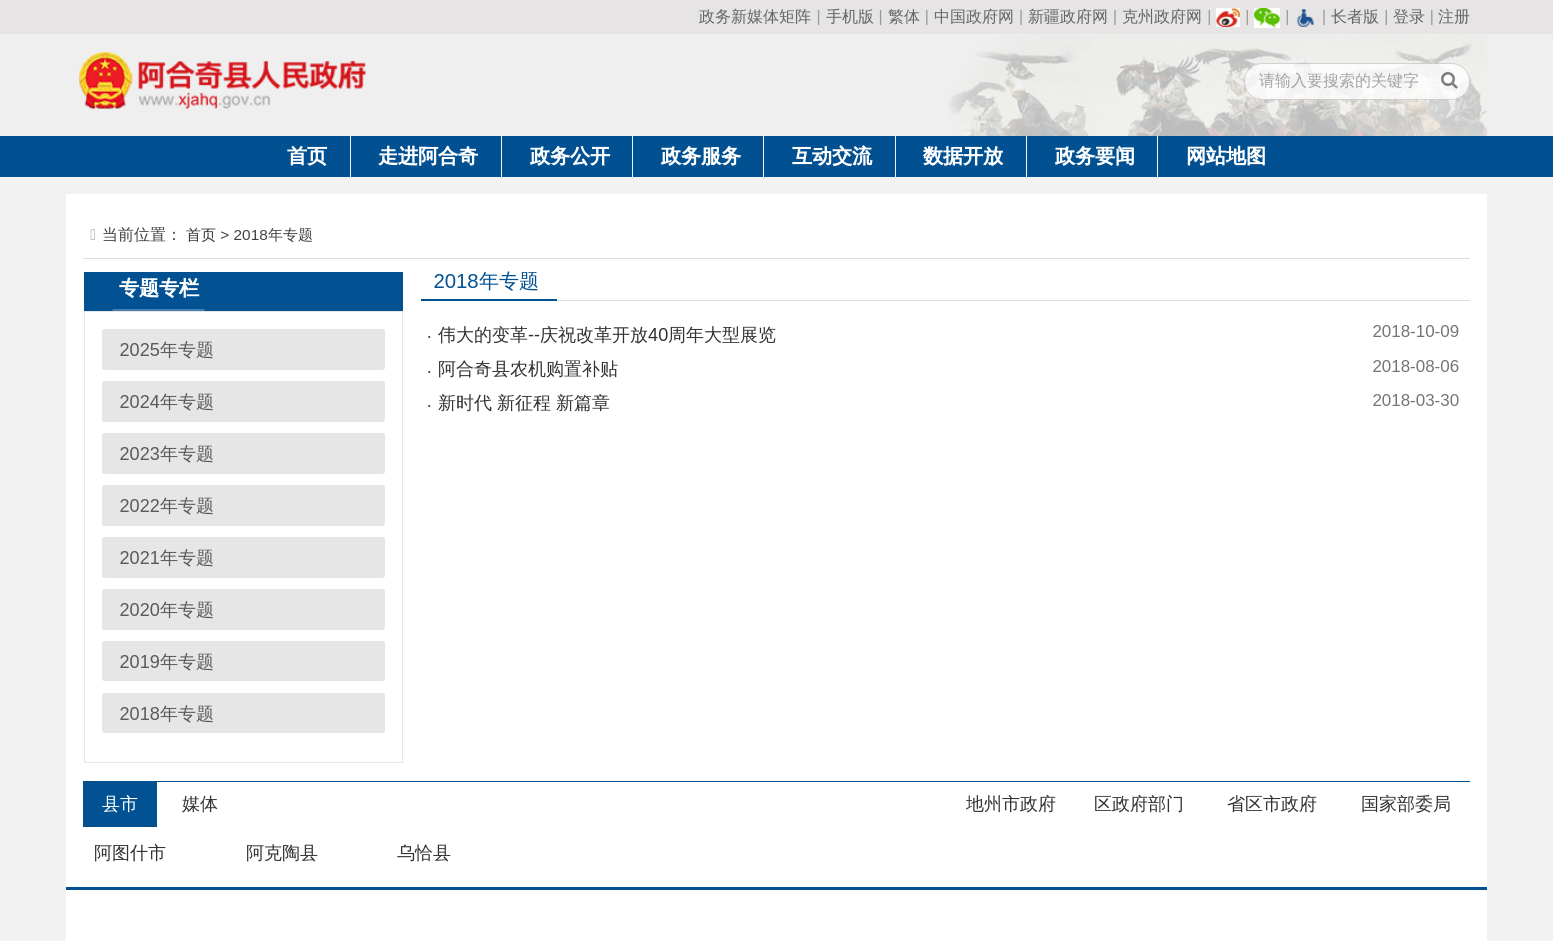 This screenshot has height=941, width=1553. I want to click on 2019年专题, so click(167, 662).